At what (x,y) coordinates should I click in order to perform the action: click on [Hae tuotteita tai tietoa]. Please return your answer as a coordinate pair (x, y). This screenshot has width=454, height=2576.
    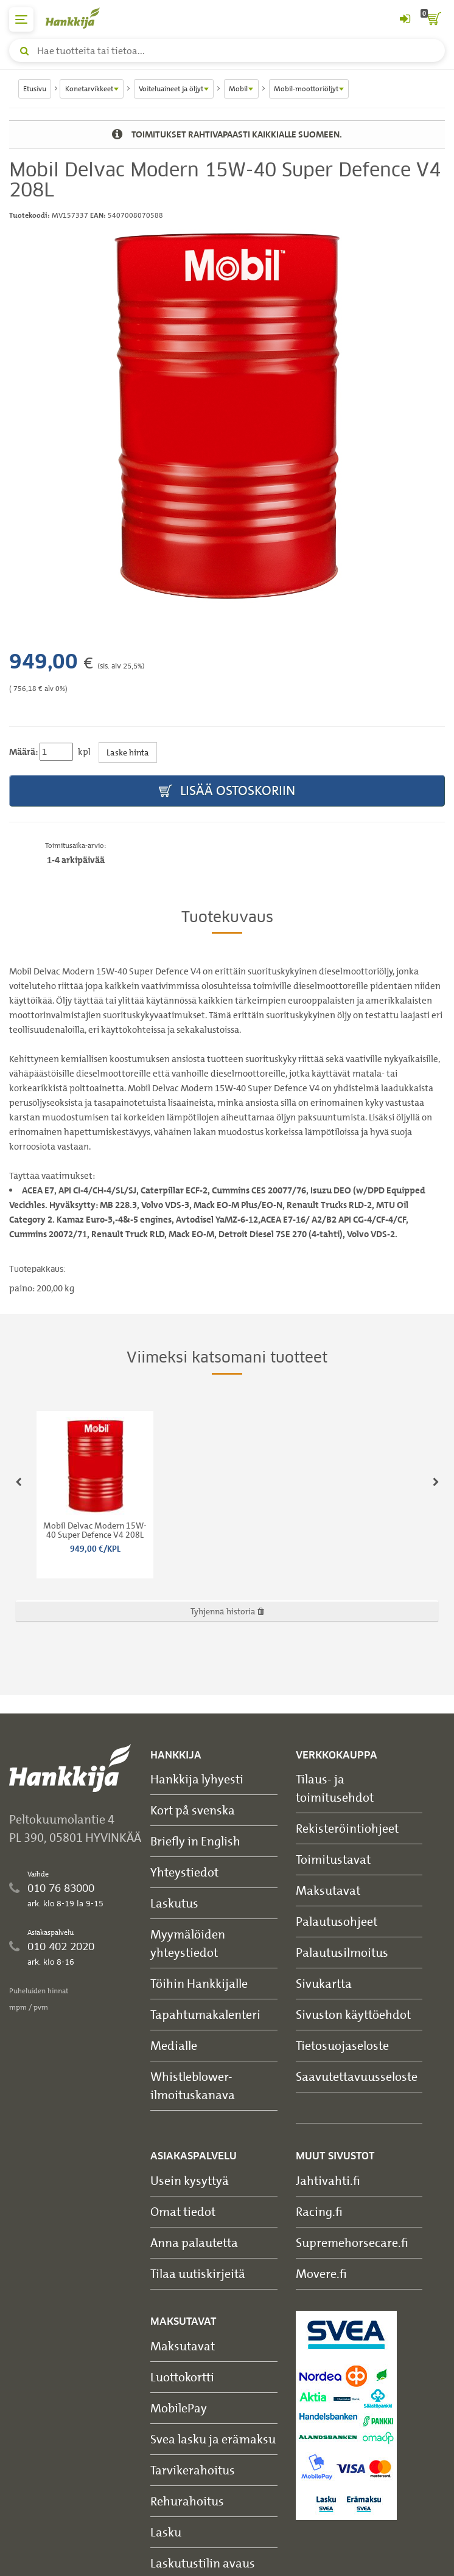
    Looking at the image, I should click on (227, 50).